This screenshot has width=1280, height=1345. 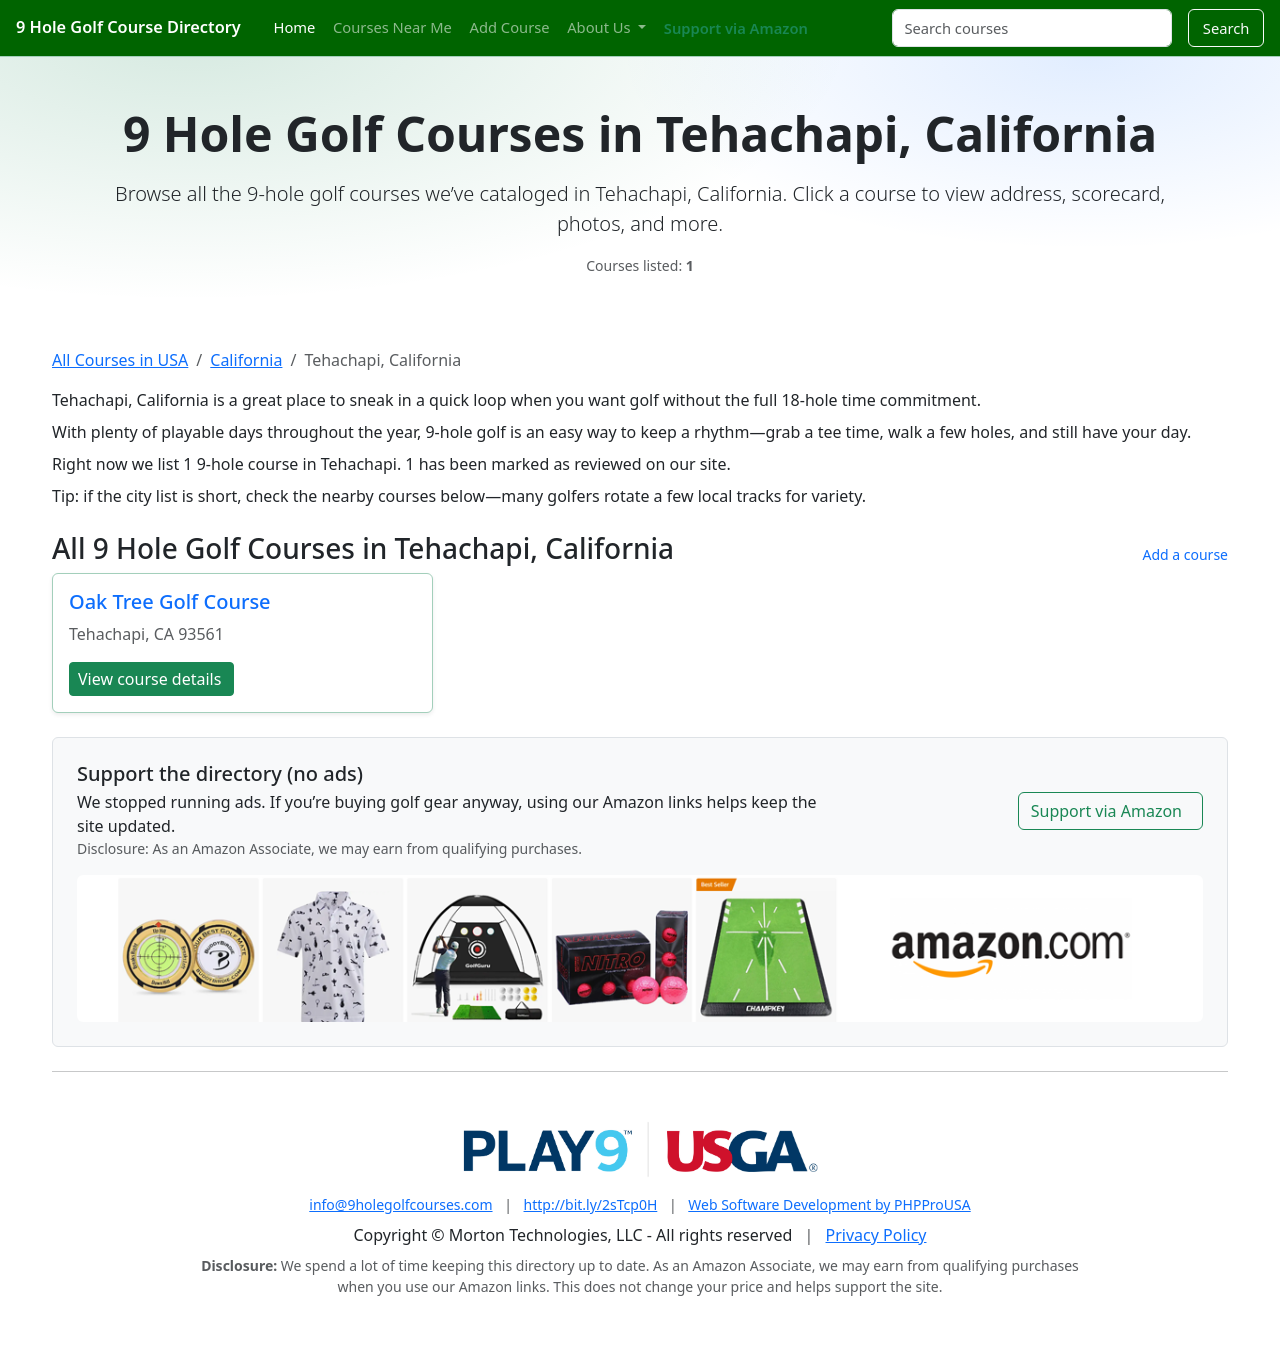 What do you see at coordinates (400, 1204) in the screenshot?
I see `info@9holegolfcourses.com` at bounding box center [400, 1204].